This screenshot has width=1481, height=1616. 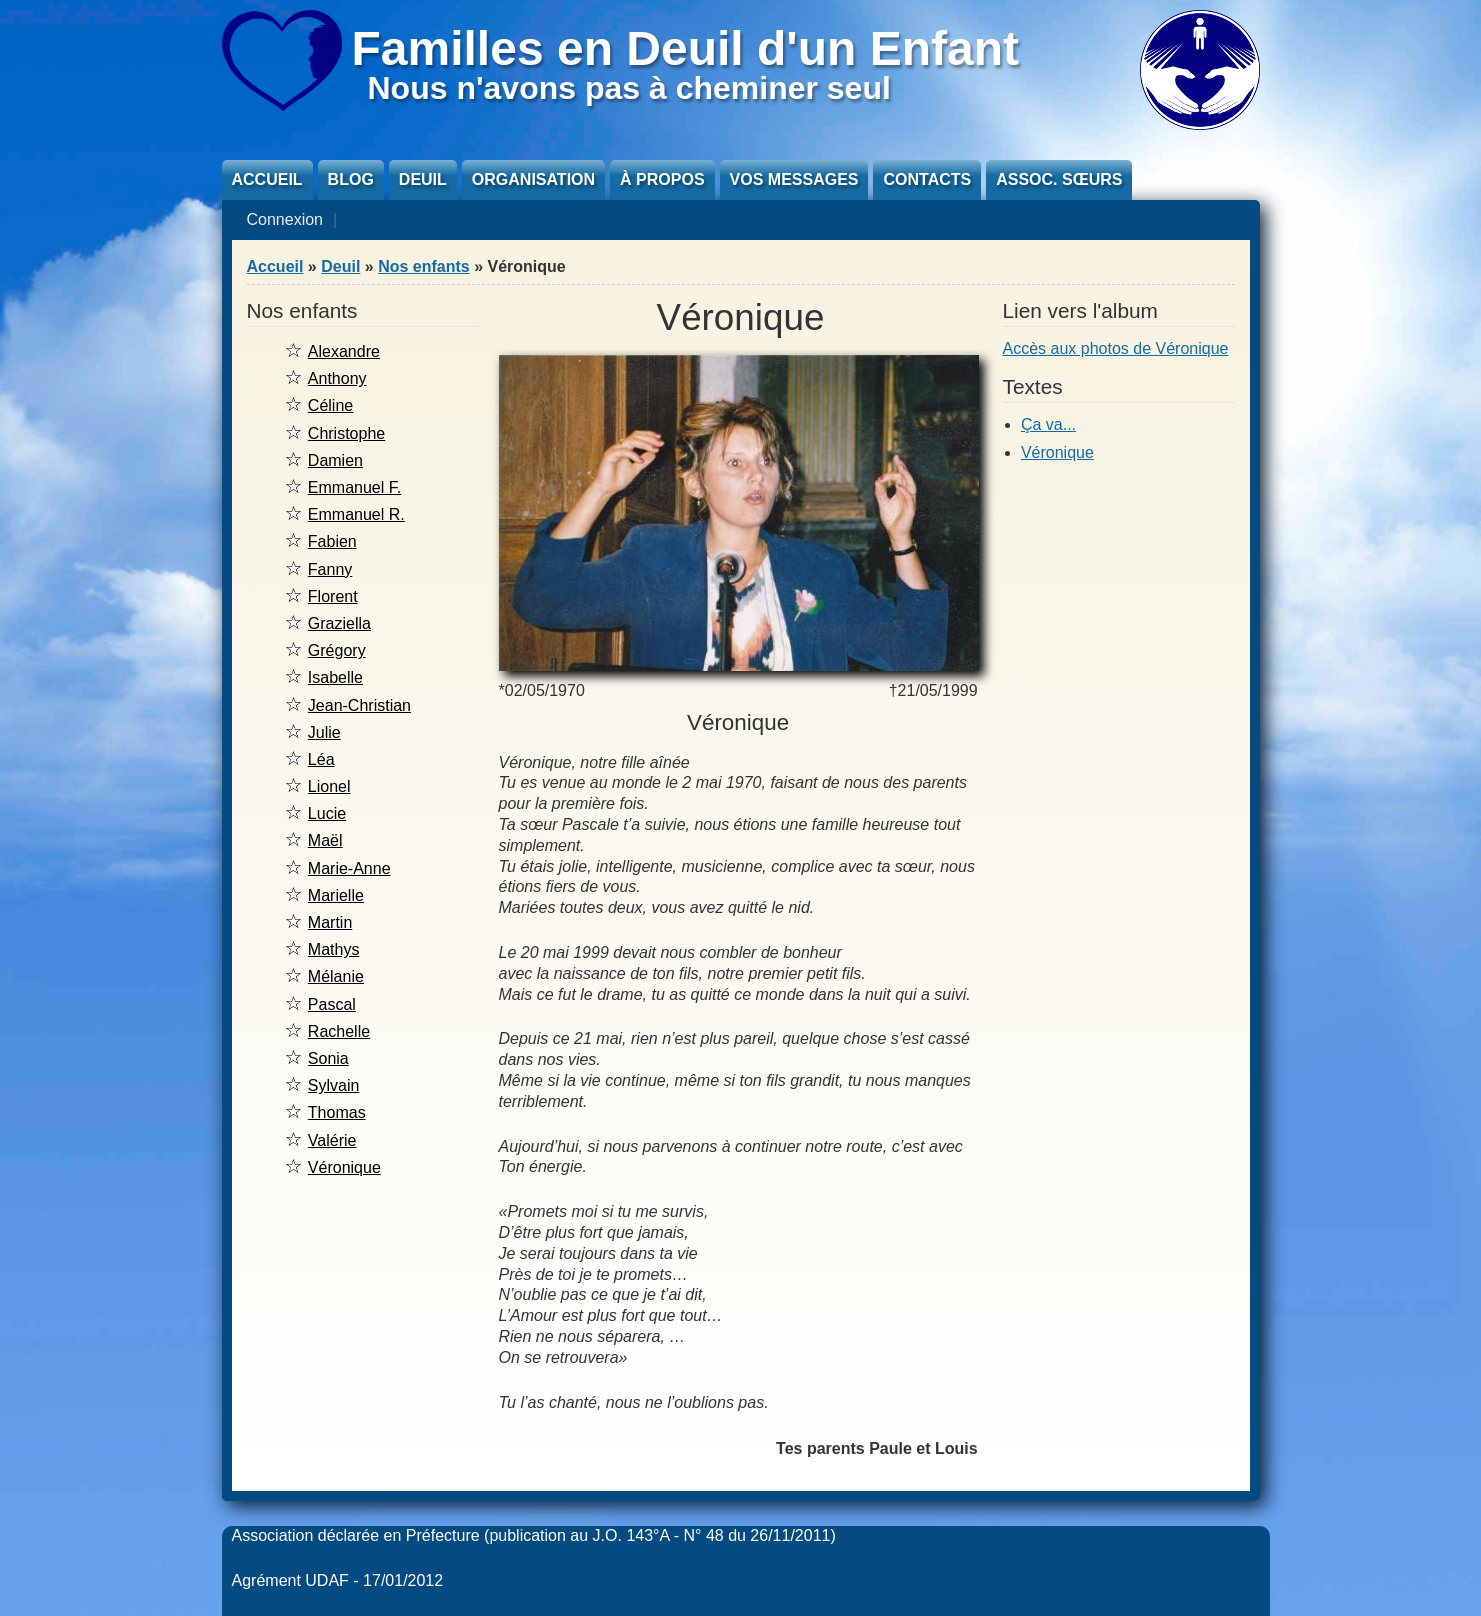 I want to click on Graziella, so click(x=339, y=623).